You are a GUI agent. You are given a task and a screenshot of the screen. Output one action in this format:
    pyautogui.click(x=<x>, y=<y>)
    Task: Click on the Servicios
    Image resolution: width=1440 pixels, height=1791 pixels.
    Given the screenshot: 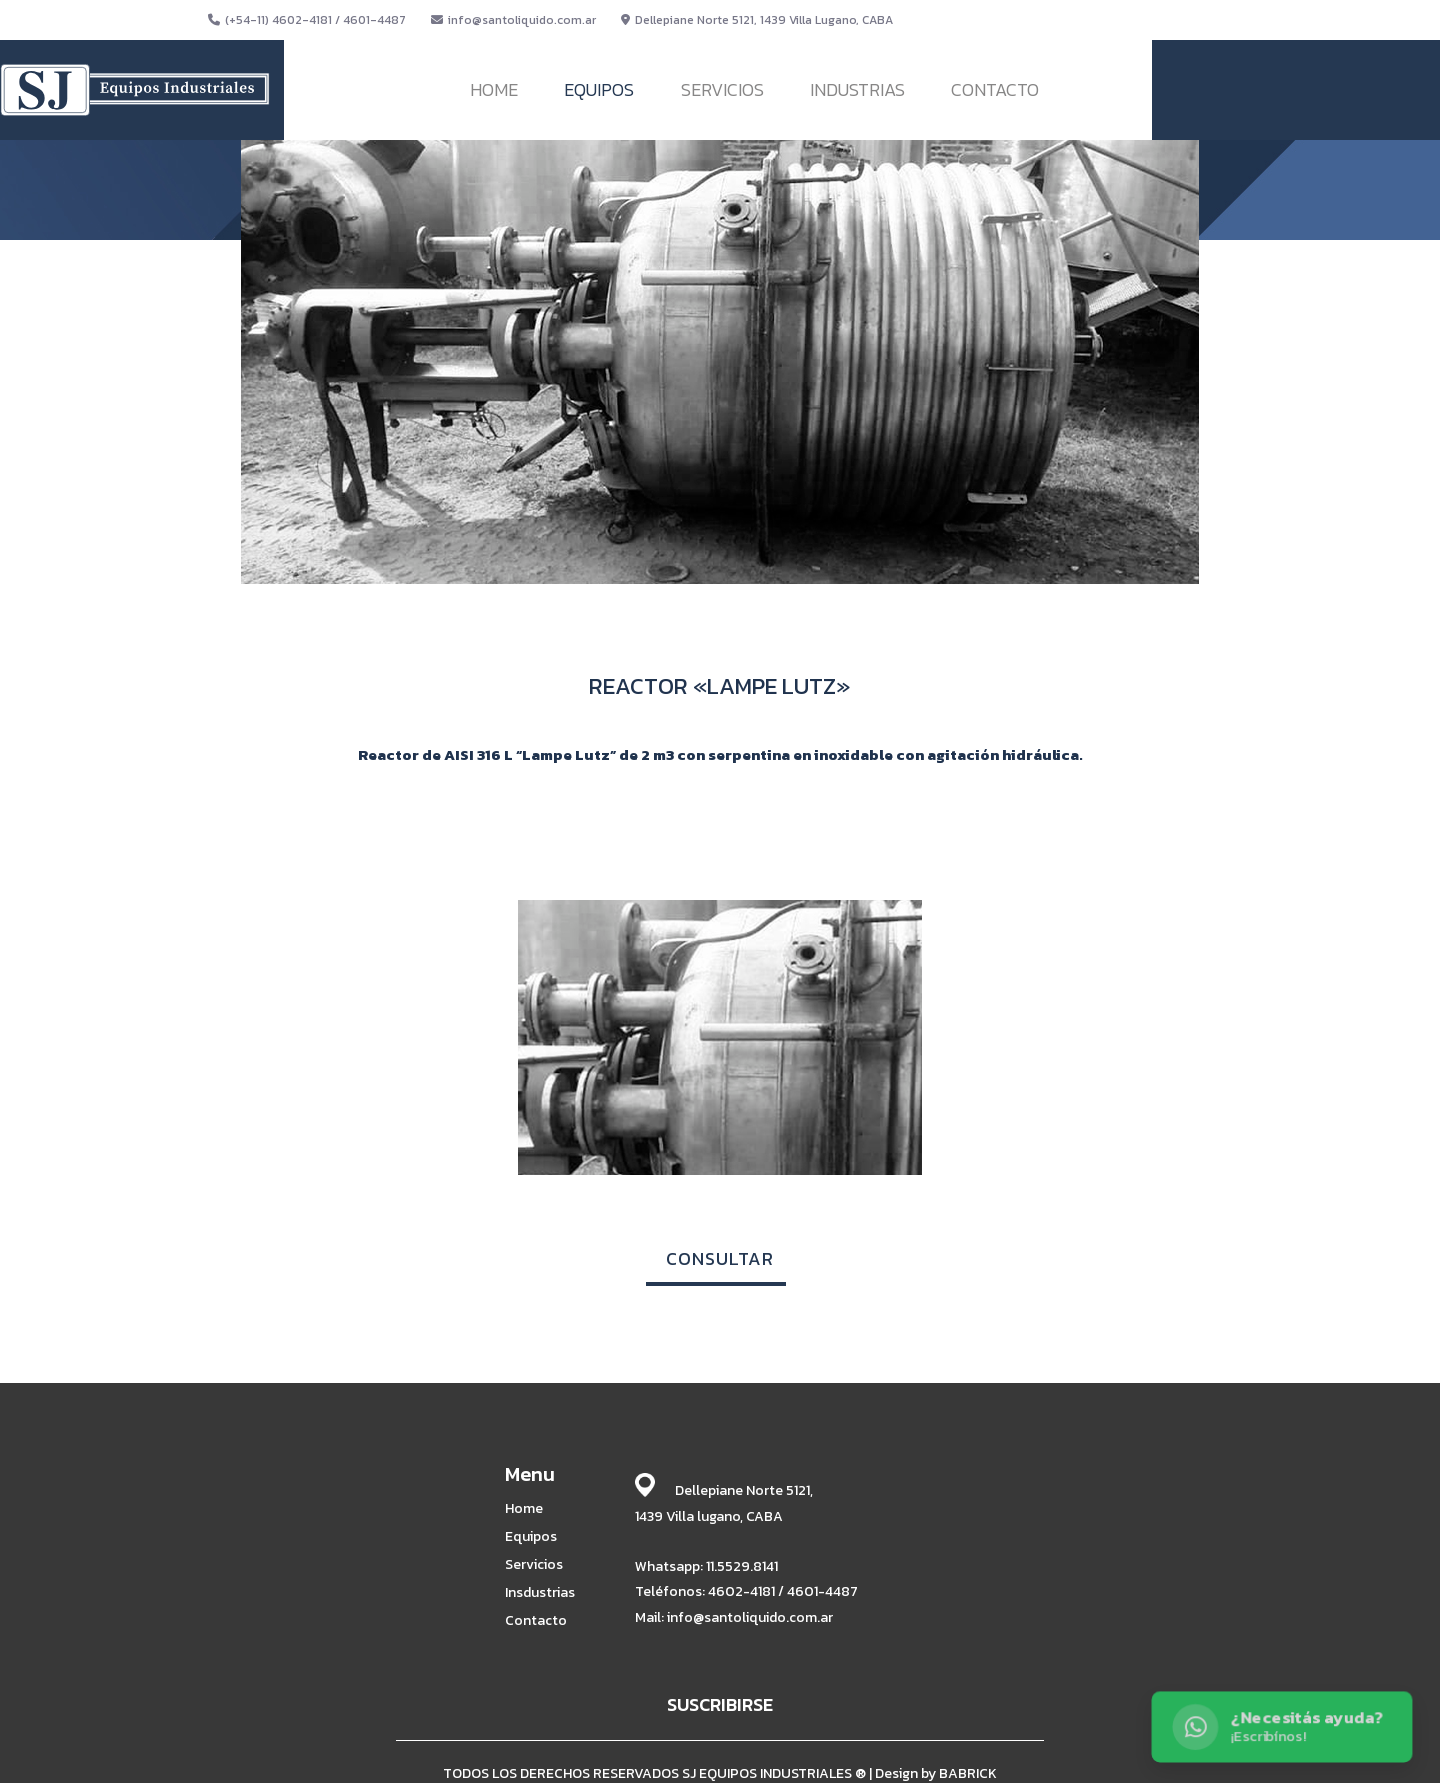 What is the action you would take?
    pyautogui.click(x=534, y=1565)
    